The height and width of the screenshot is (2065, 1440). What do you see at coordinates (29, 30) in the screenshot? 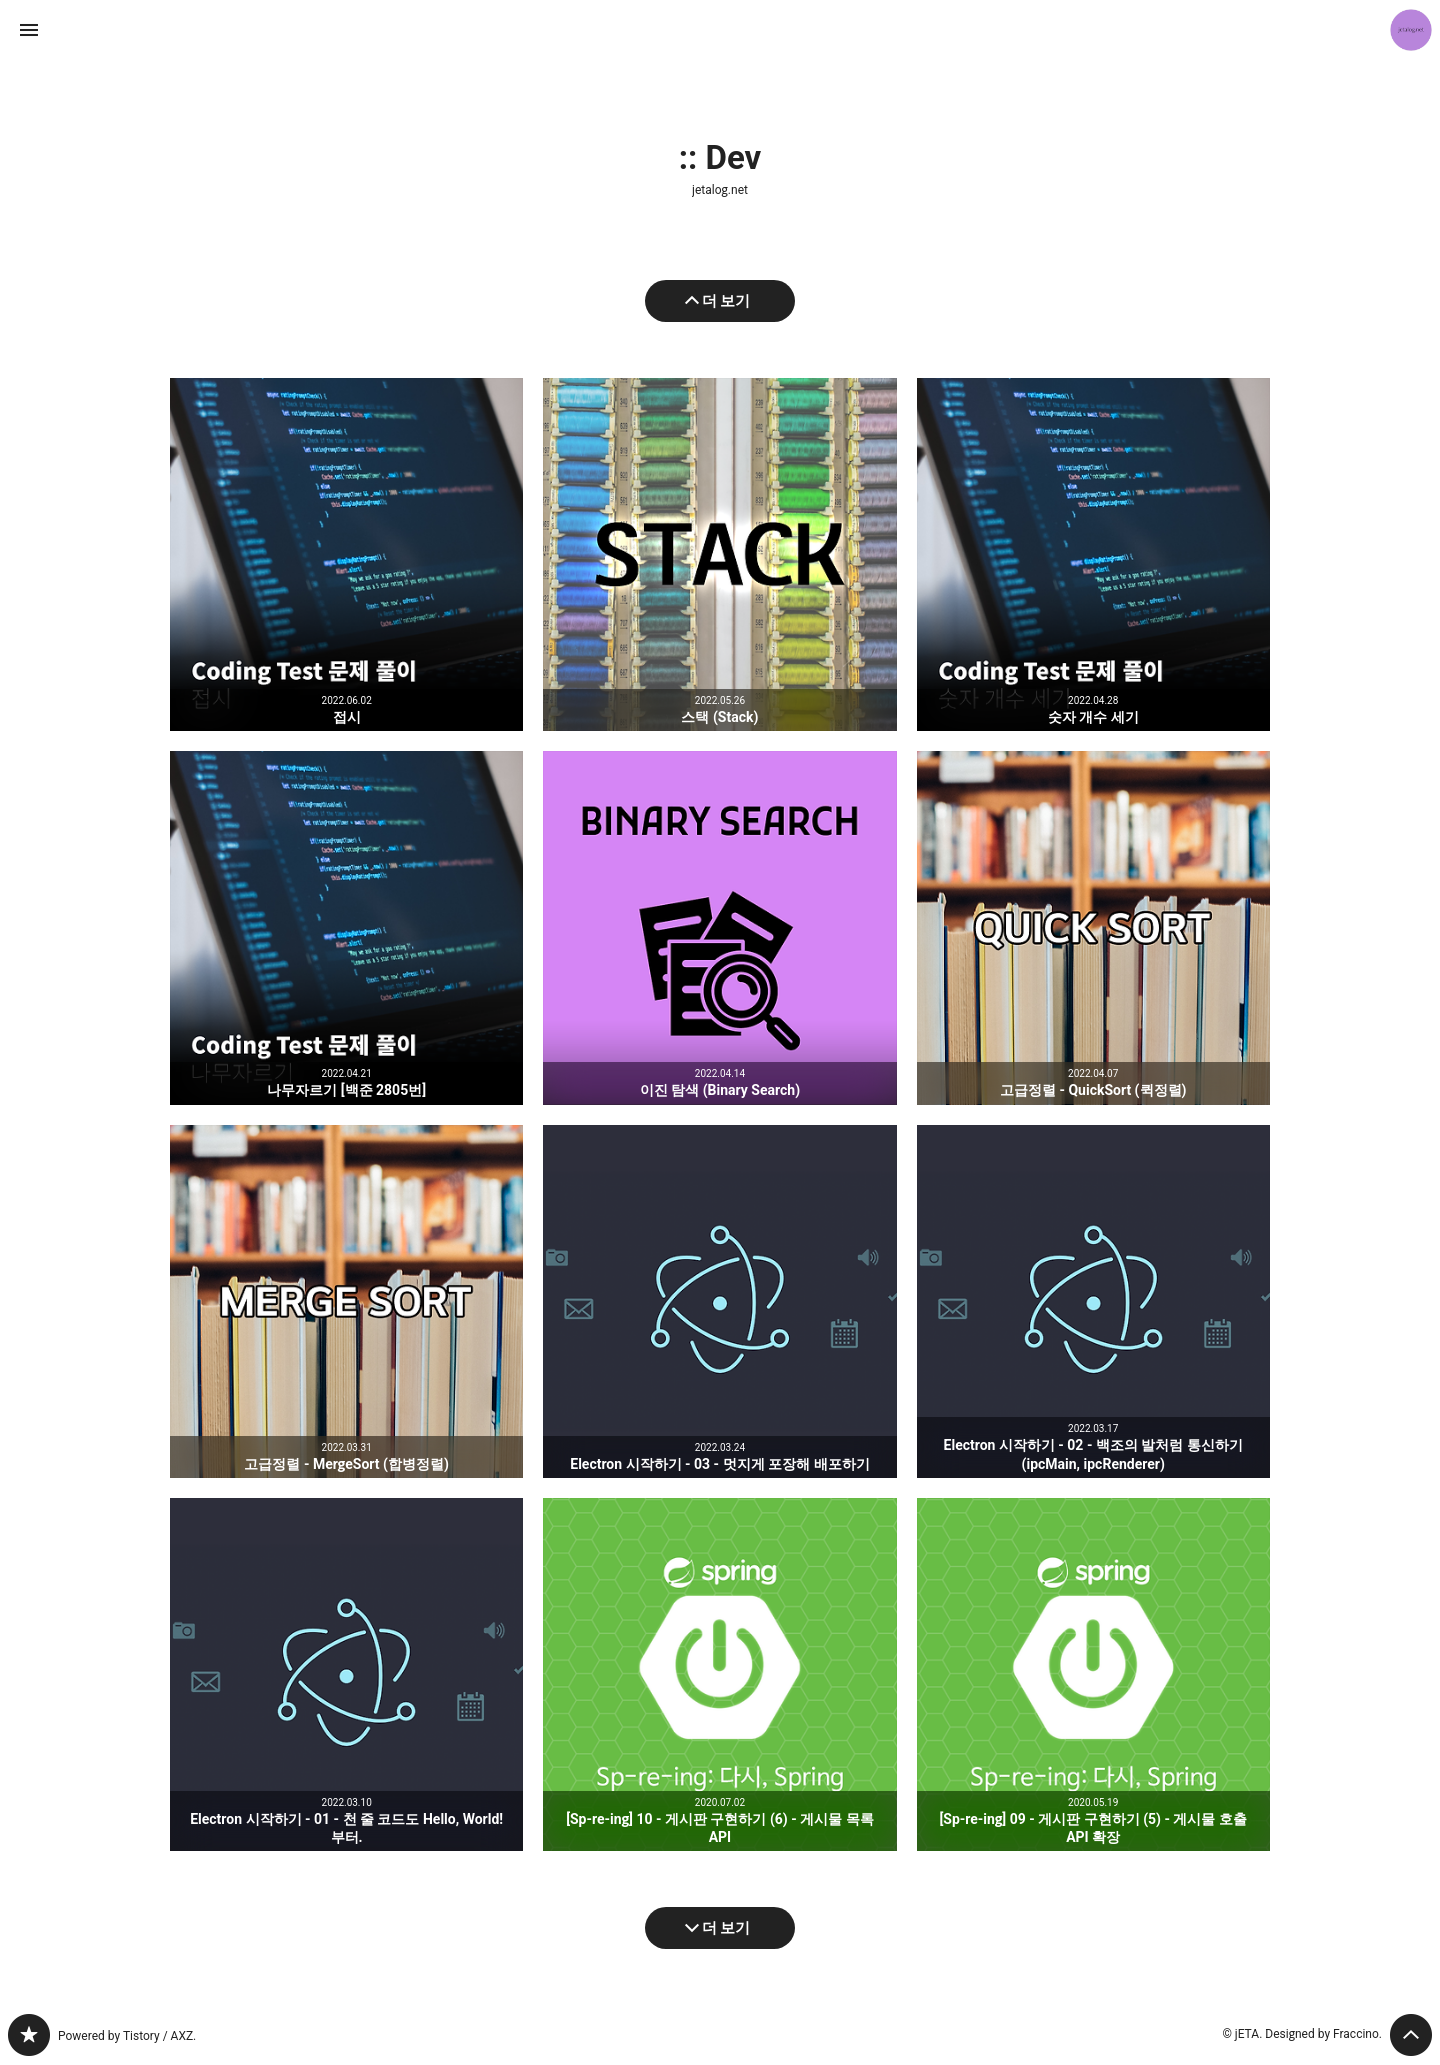
I see `사이드바 열기` at bounding box center [29, 30].